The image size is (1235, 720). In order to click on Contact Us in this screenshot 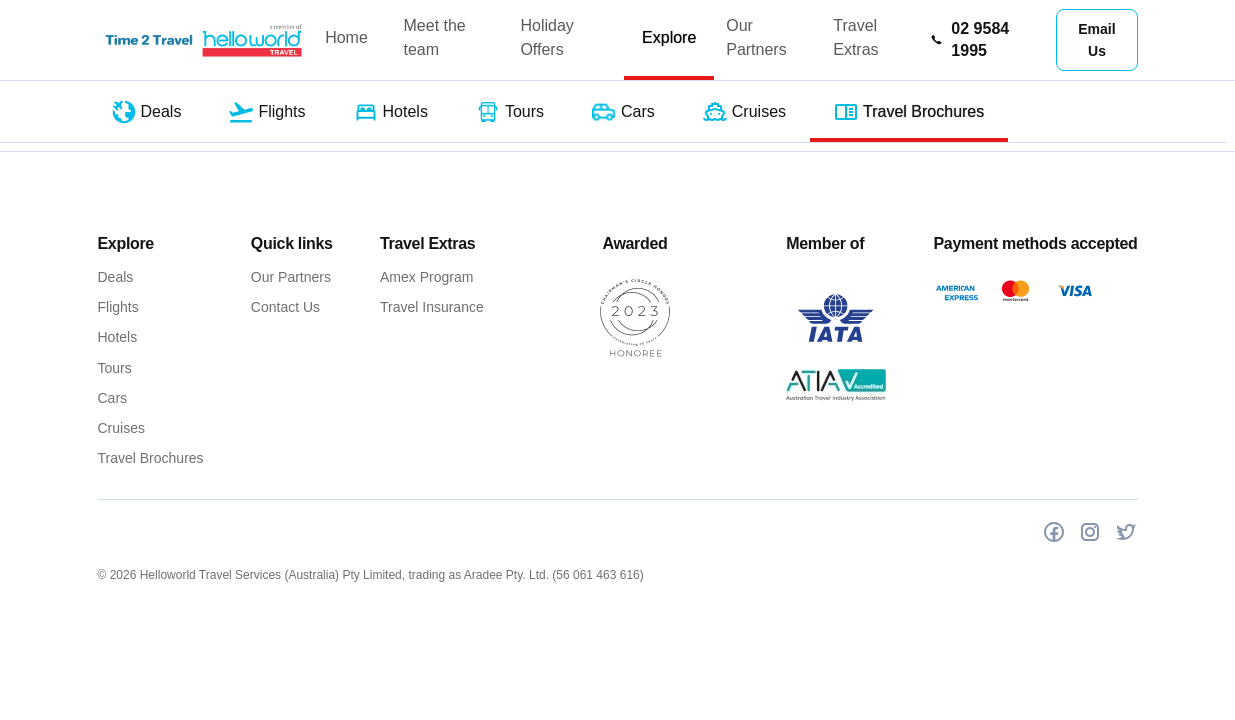, I will do `click(285, 307)`.